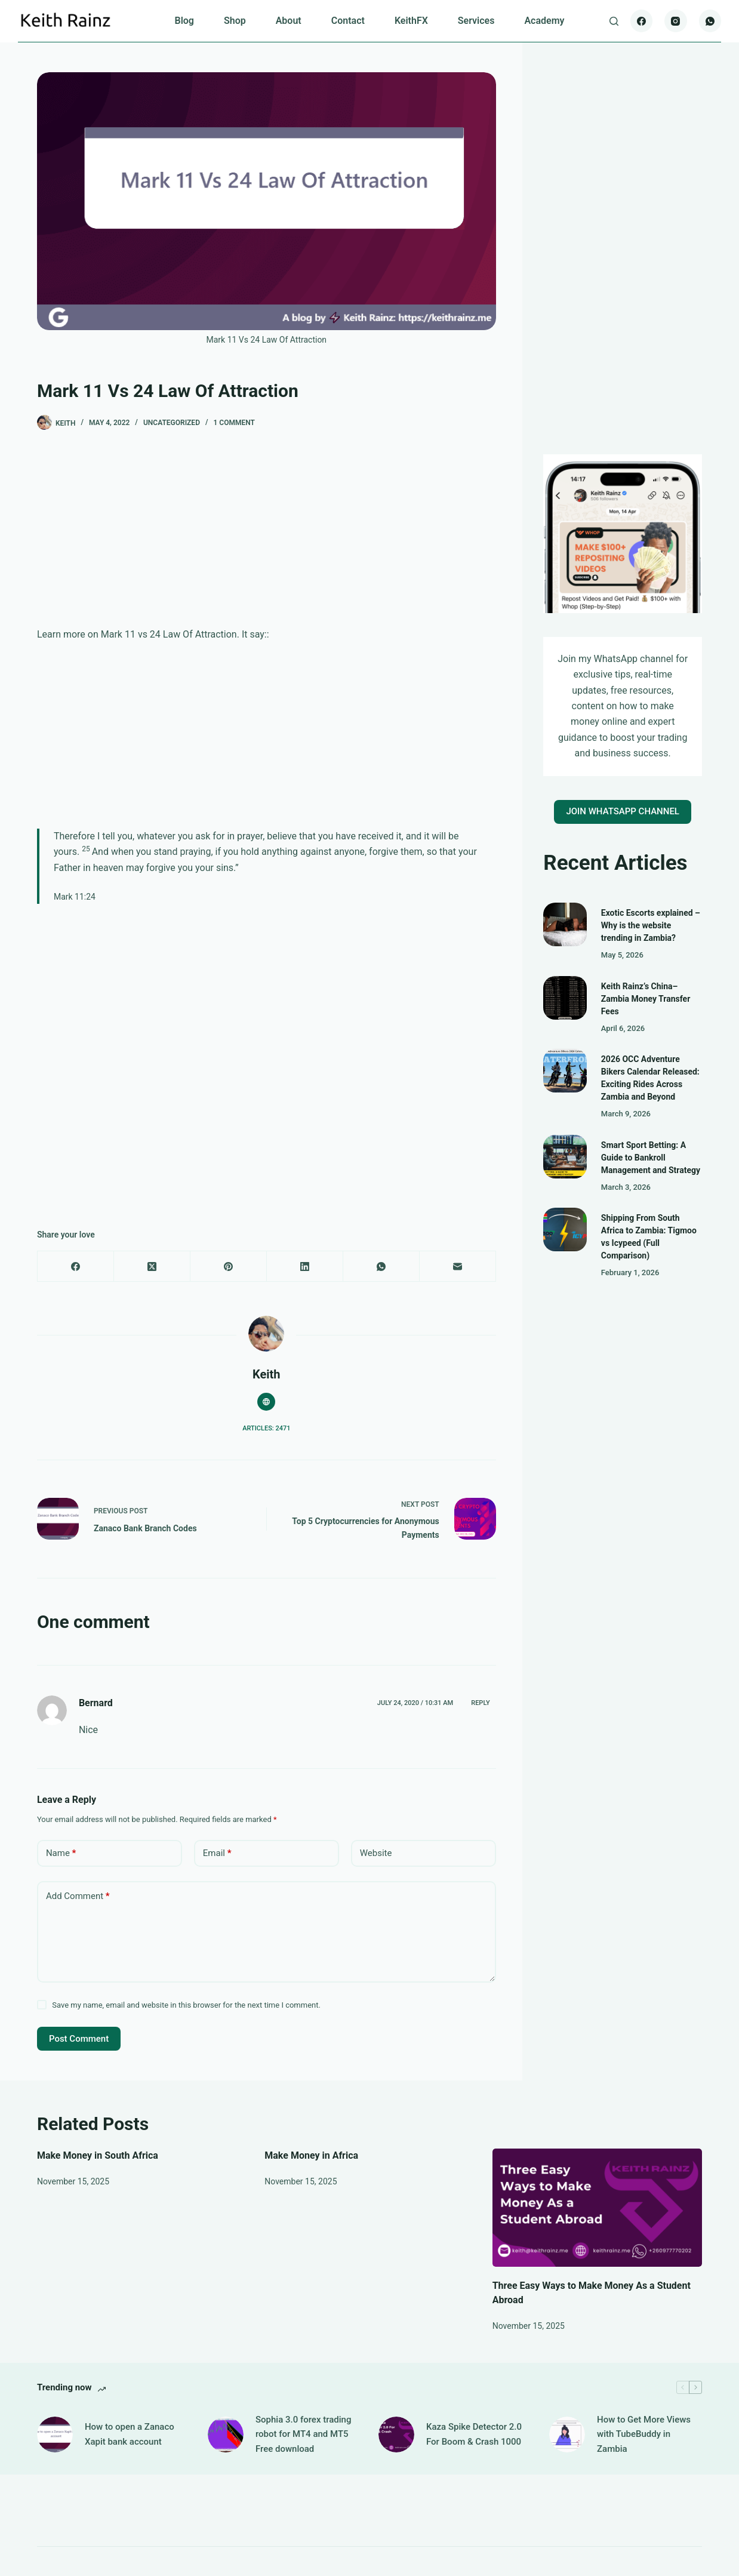 The image size is (739, 2576). What do you see at coordinates (217, 1853) in the screenshot?
I see `Email` at bounding box center [217, 1853].